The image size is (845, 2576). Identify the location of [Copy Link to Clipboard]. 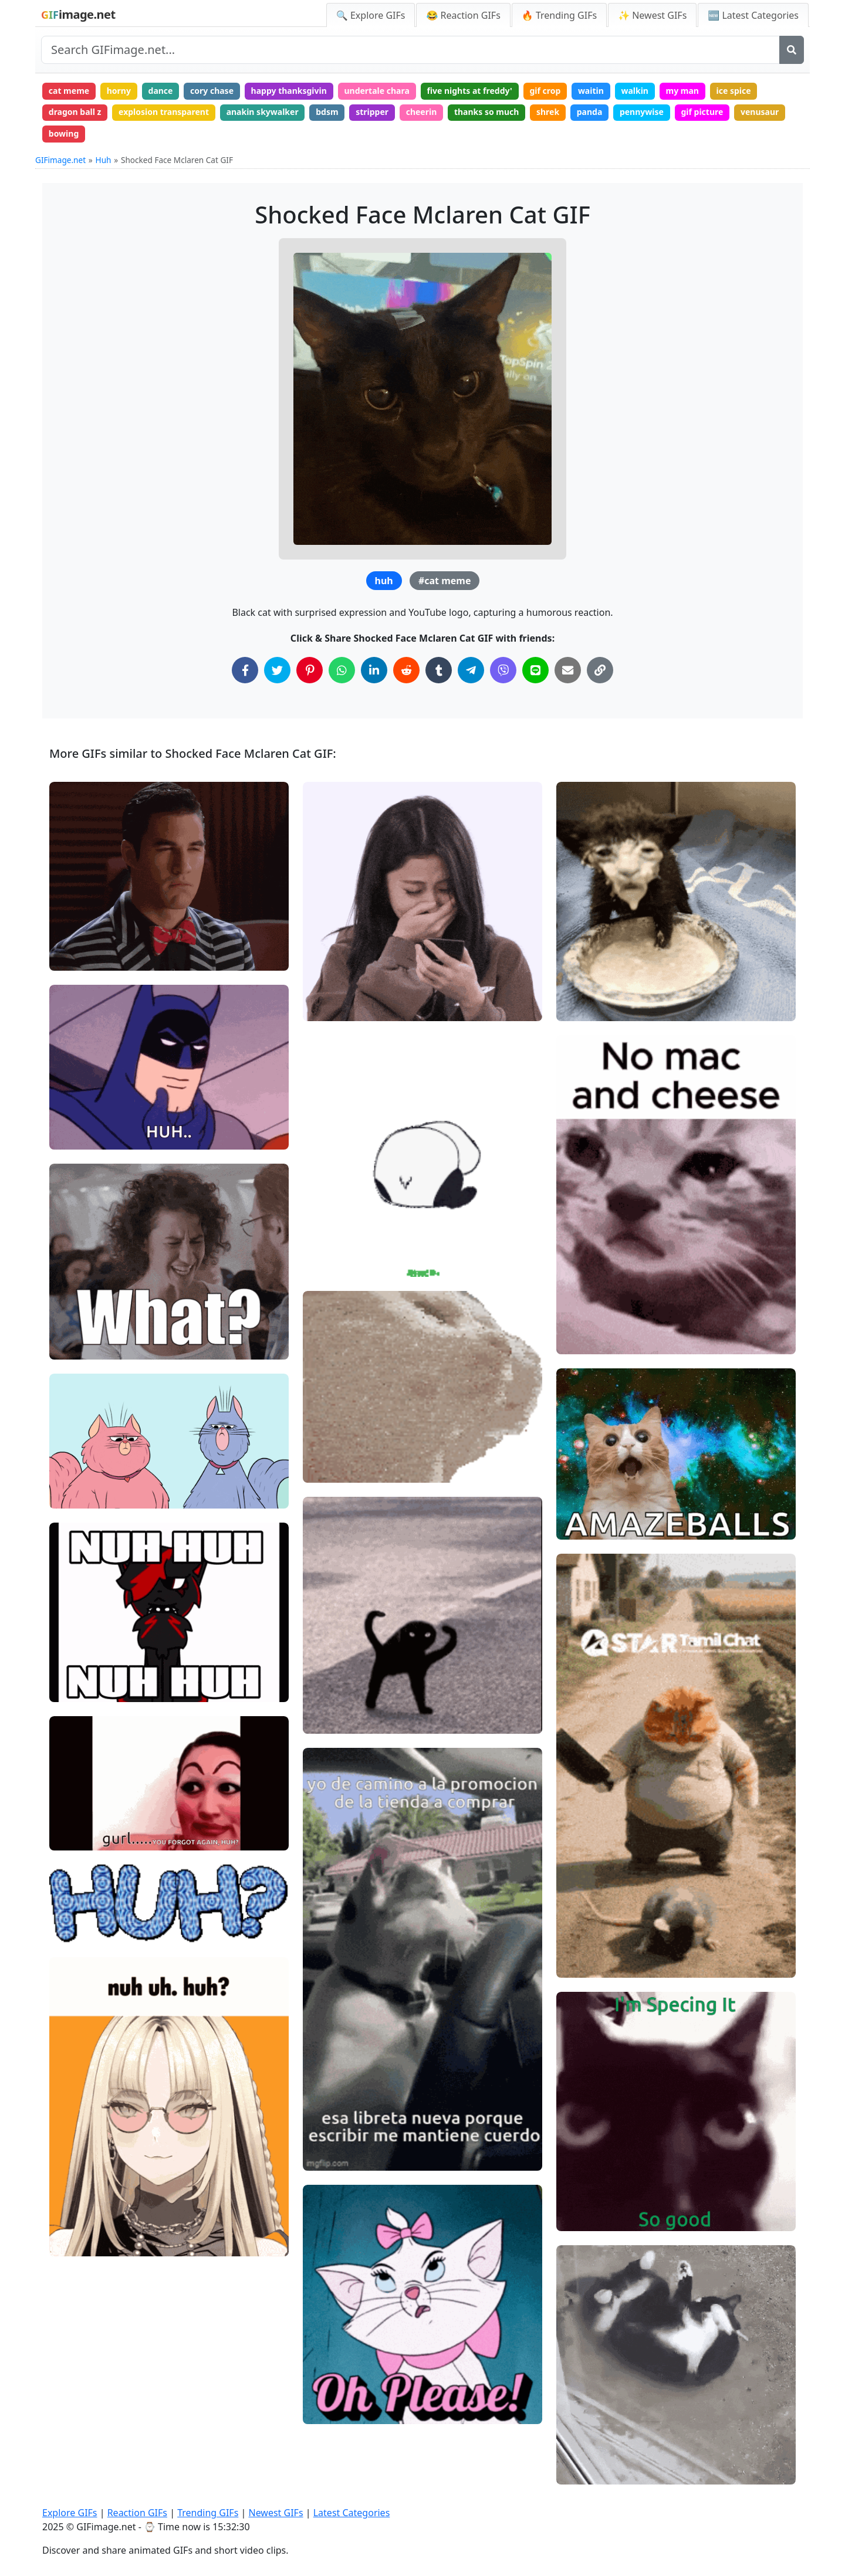
(600, 670).